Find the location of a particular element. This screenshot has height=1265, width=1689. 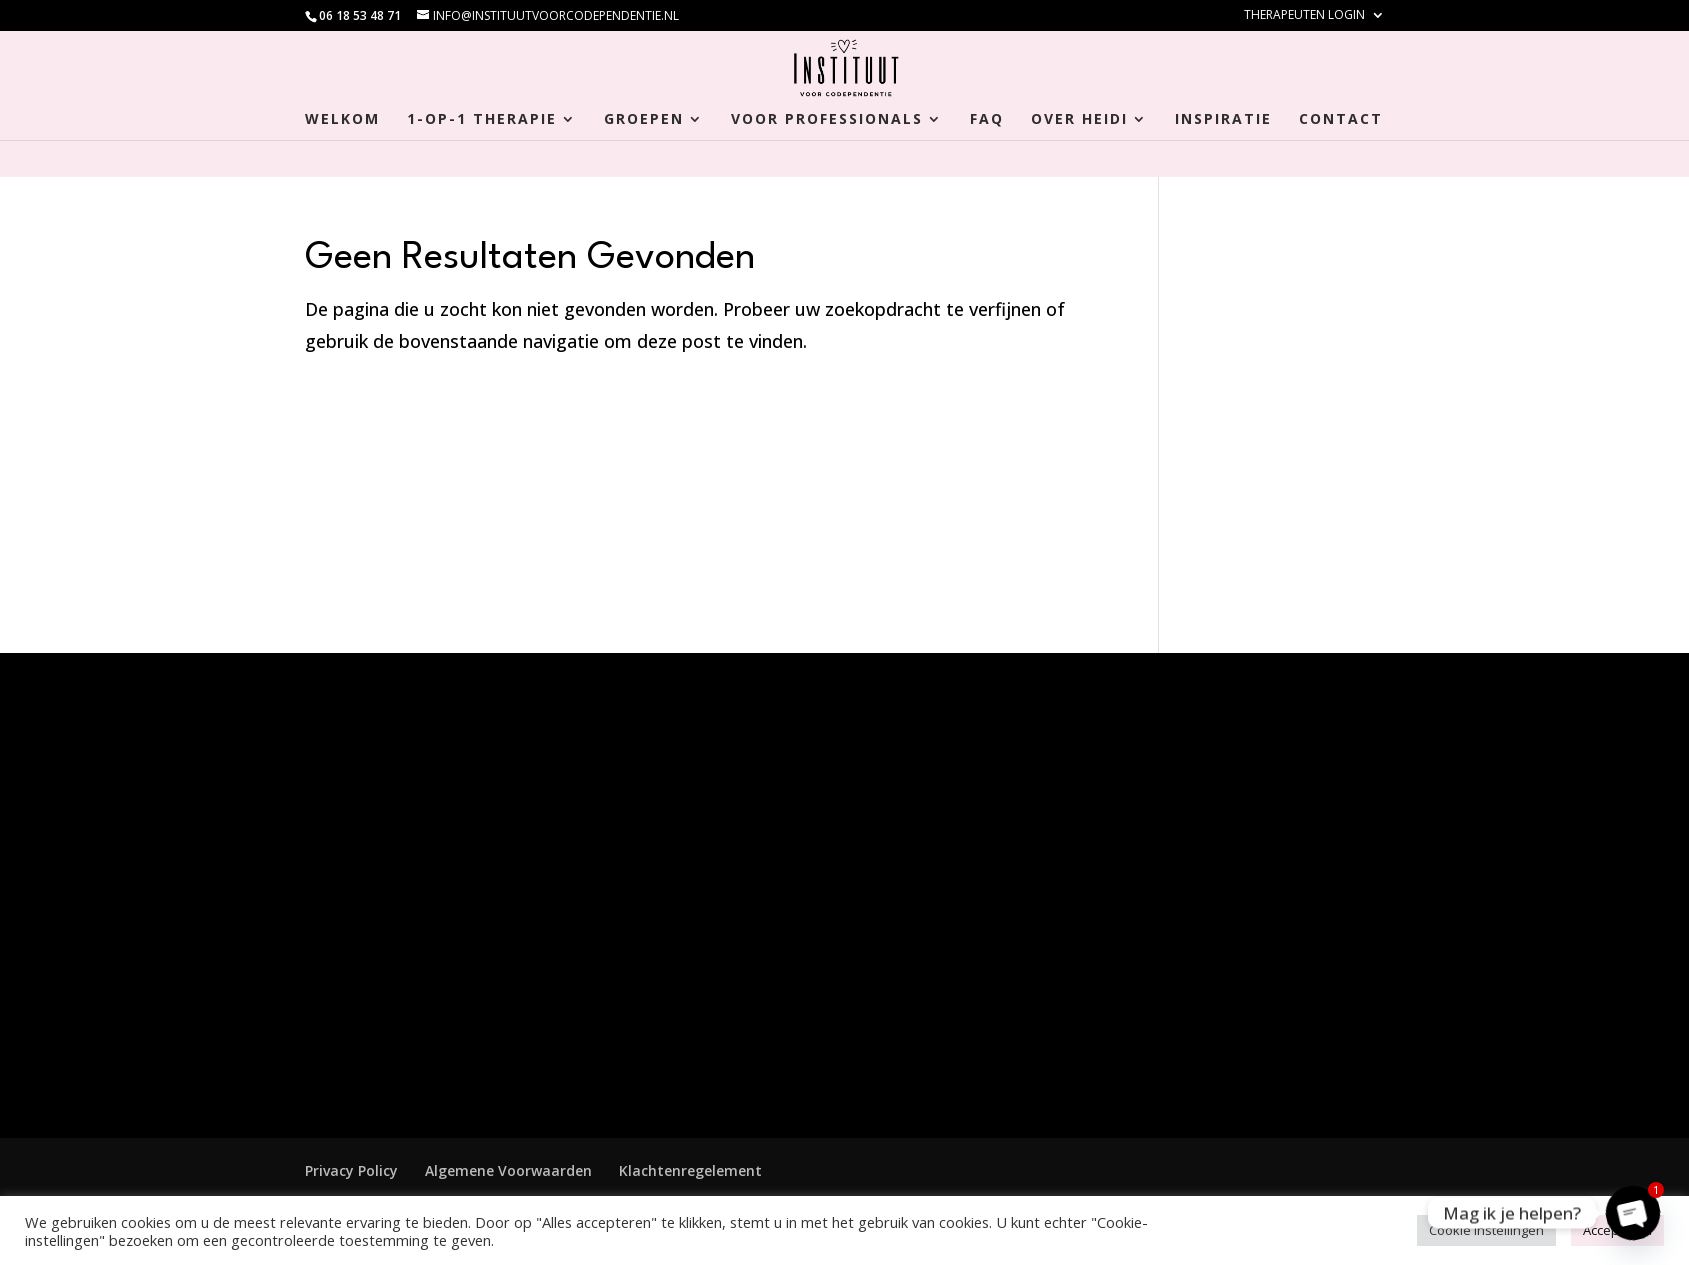

Voor Professionals is located at coordinates (827, 120).